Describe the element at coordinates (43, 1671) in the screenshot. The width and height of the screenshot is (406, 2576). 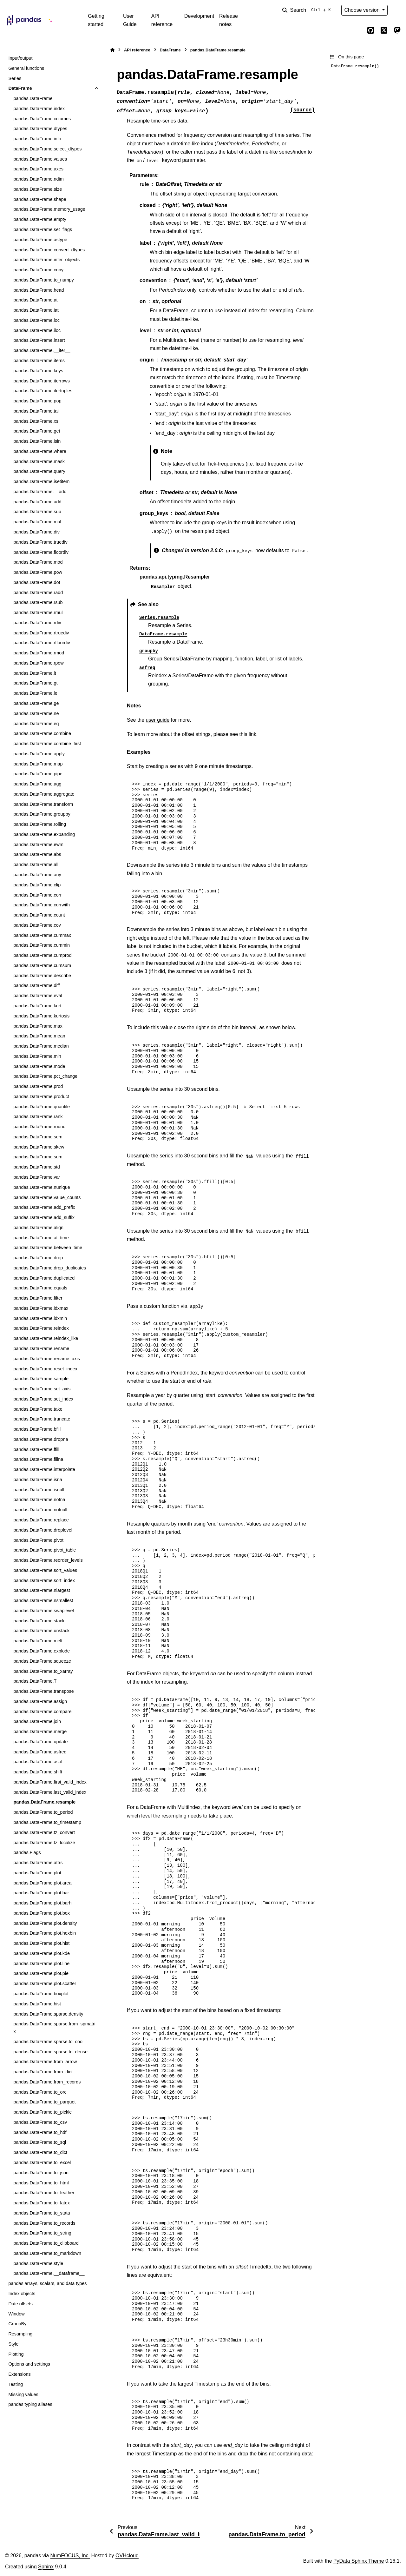
I see `pandas.DataFrame.to_xarray` at that location.